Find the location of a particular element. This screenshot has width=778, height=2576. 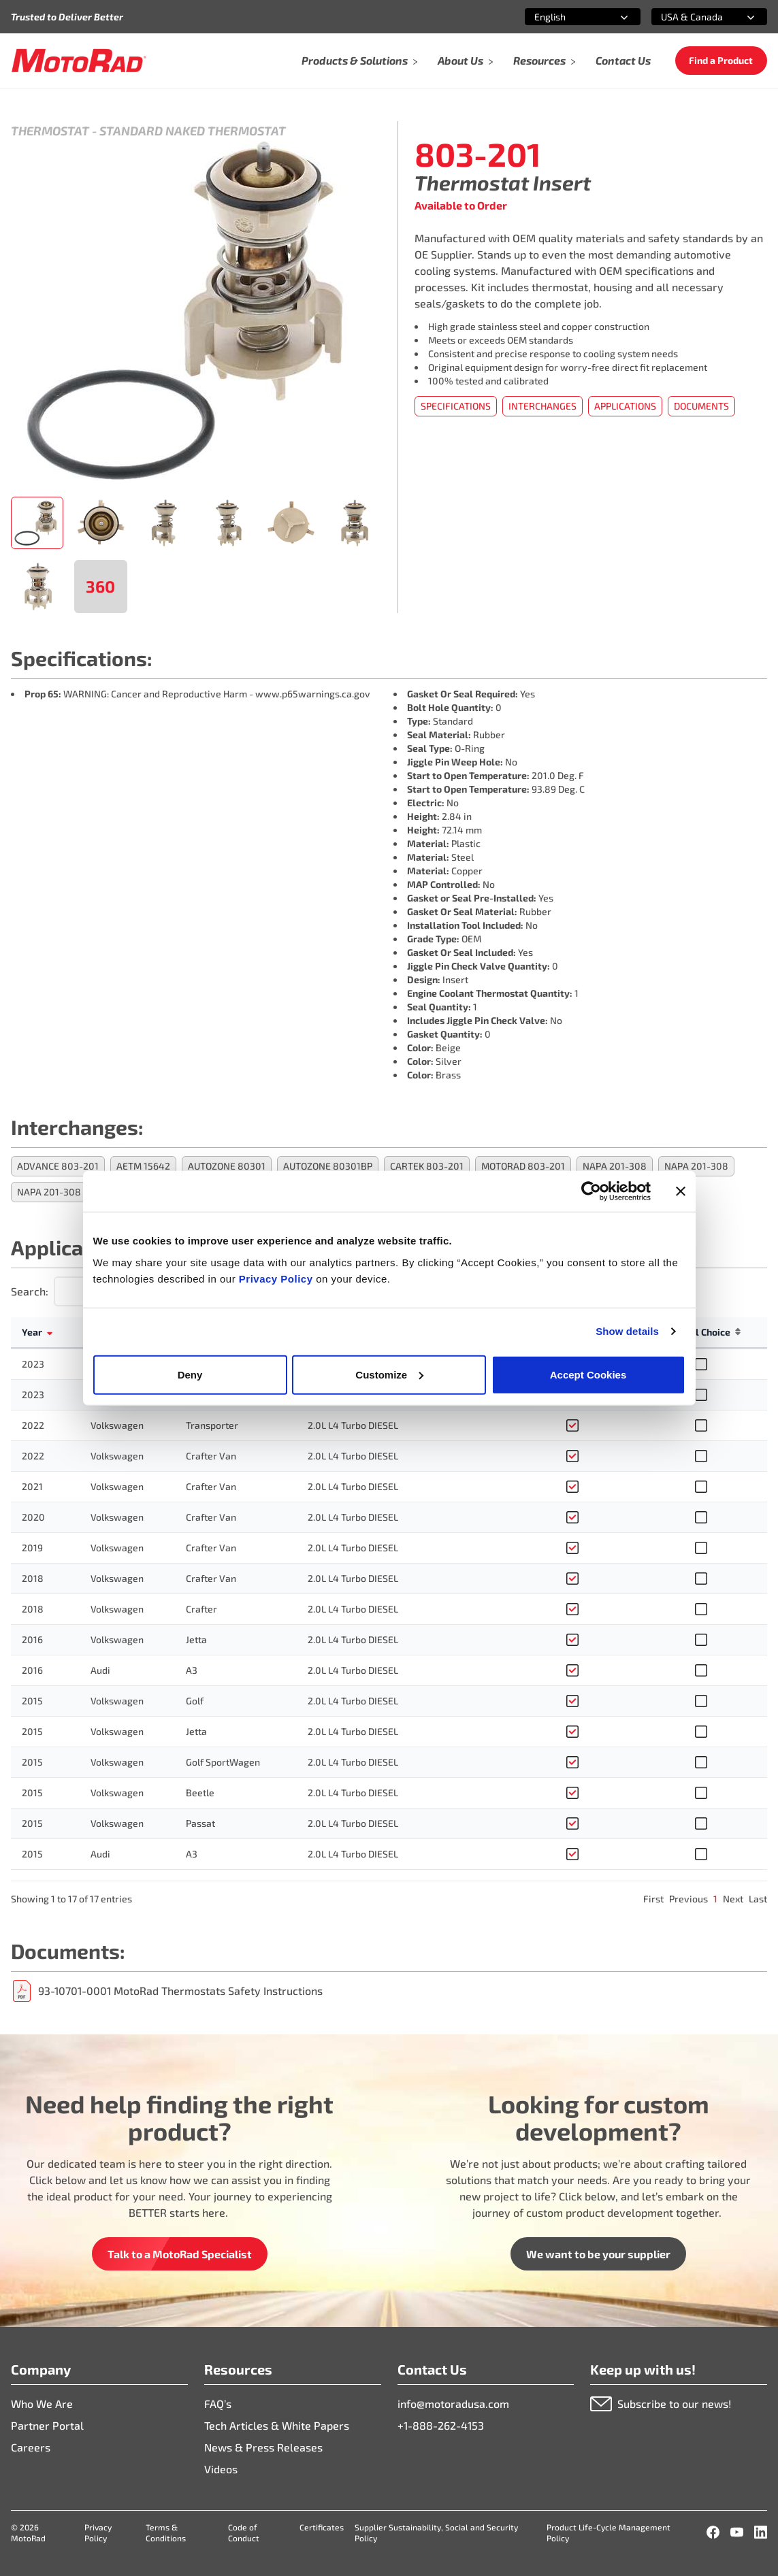

We want to be your supplier is located at coordinates (598, 2253).